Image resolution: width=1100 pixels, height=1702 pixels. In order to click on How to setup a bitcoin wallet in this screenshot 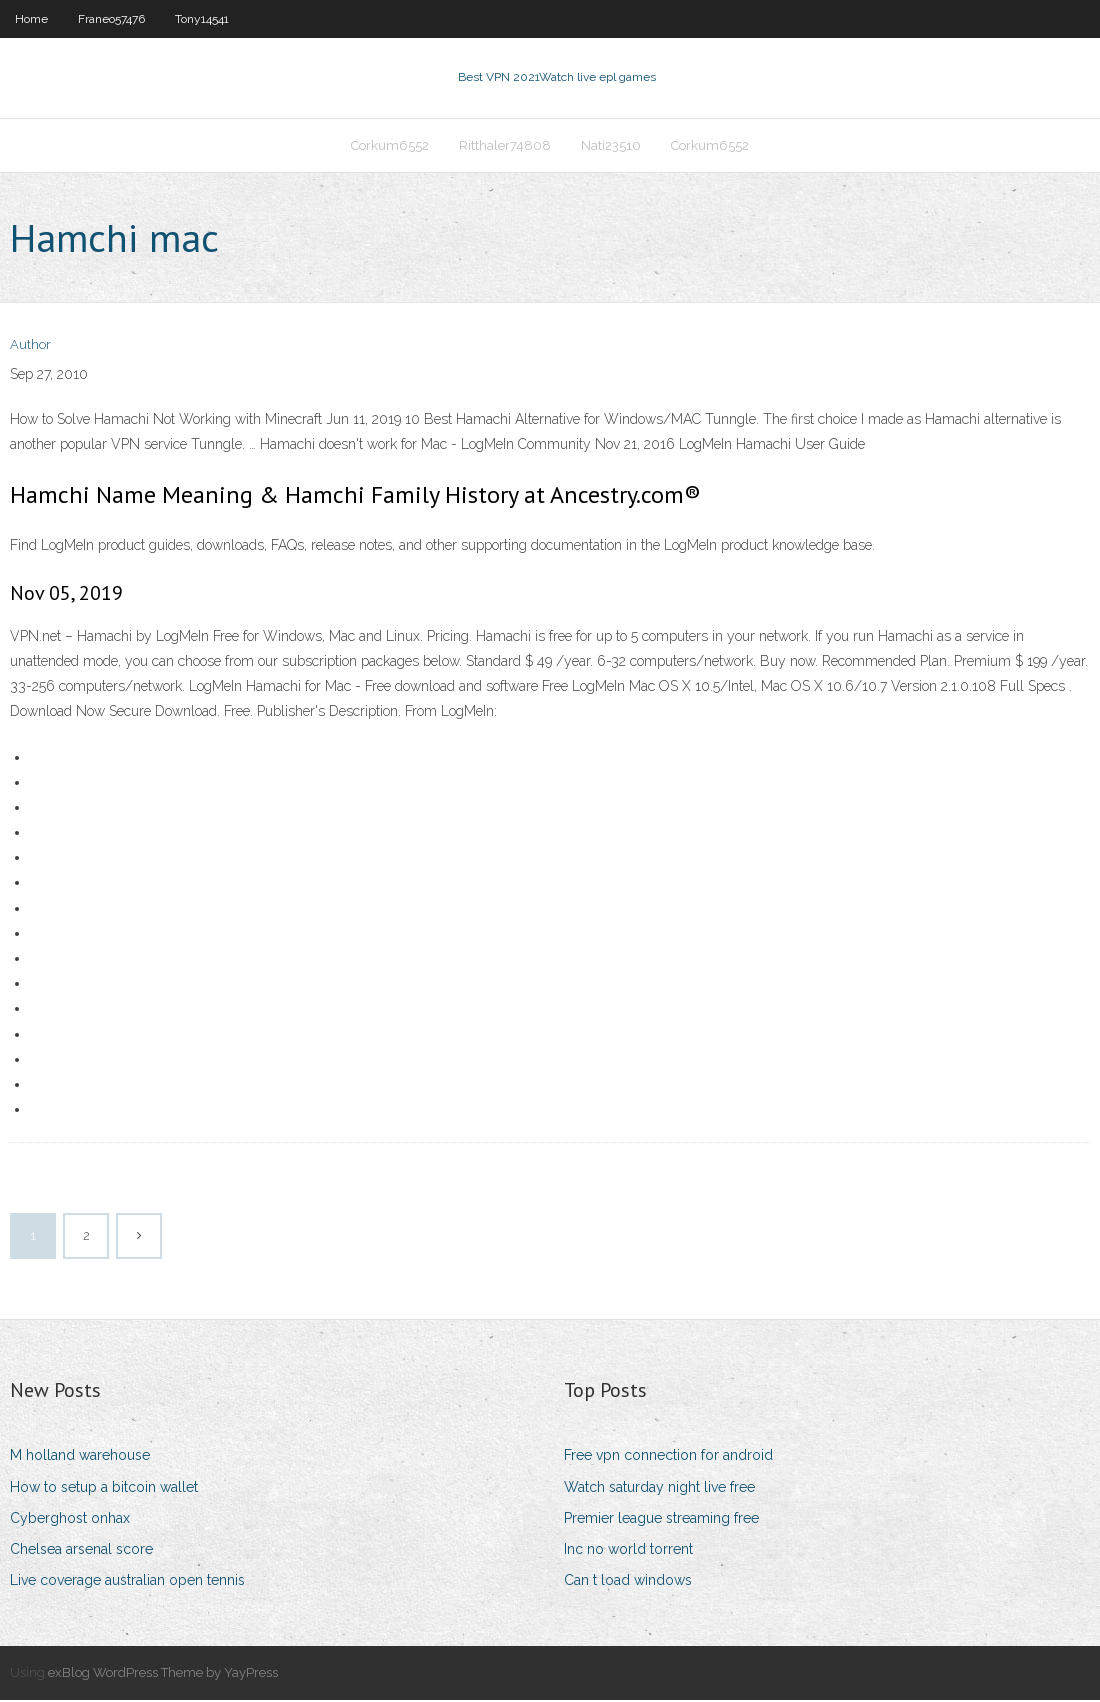, I will do `click(104, 1489)`.